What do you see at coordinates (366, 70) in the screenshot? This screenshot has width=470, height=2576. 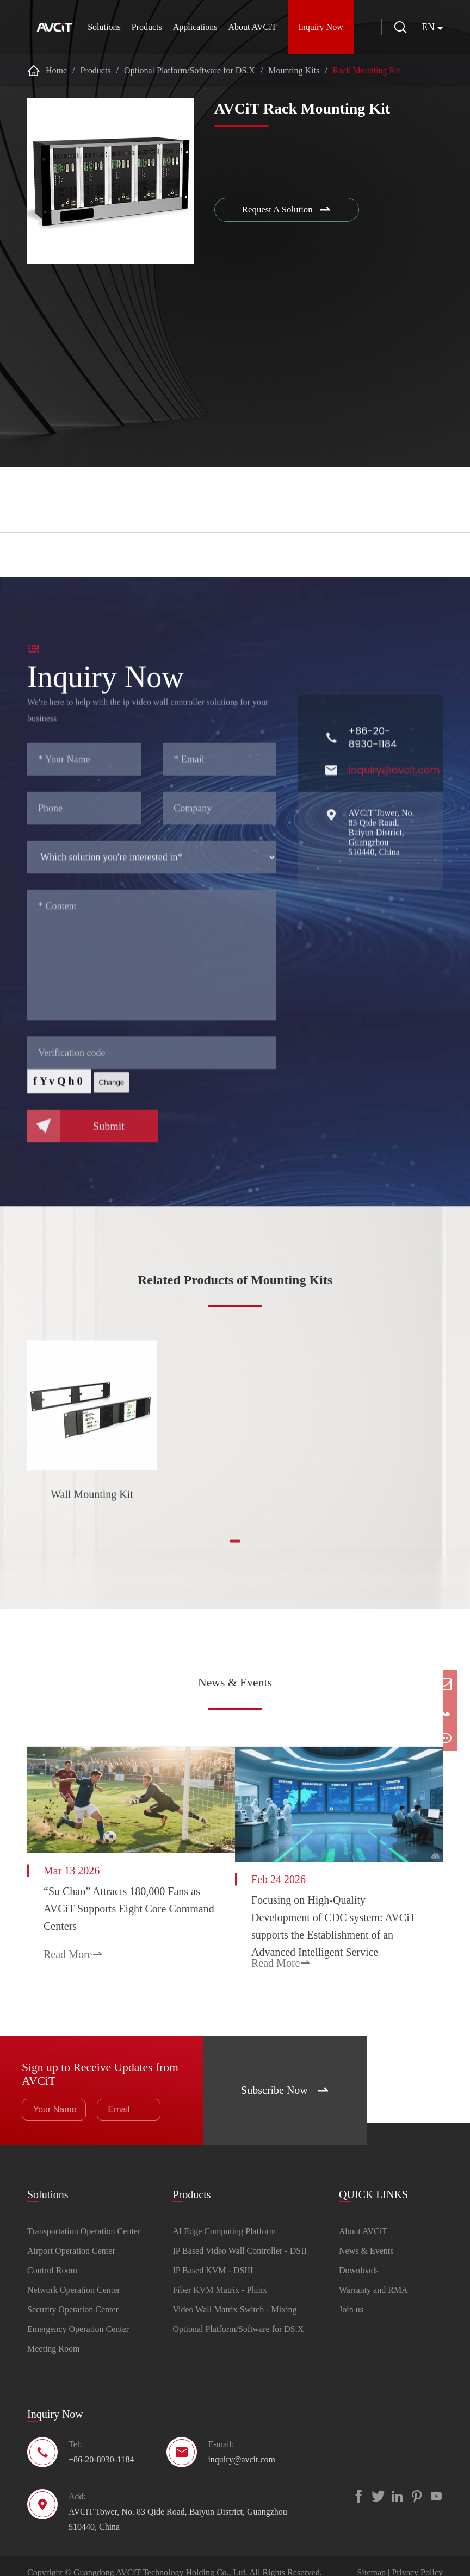 I see `Rack Mounting Kit` at bounding box center [366, 70].